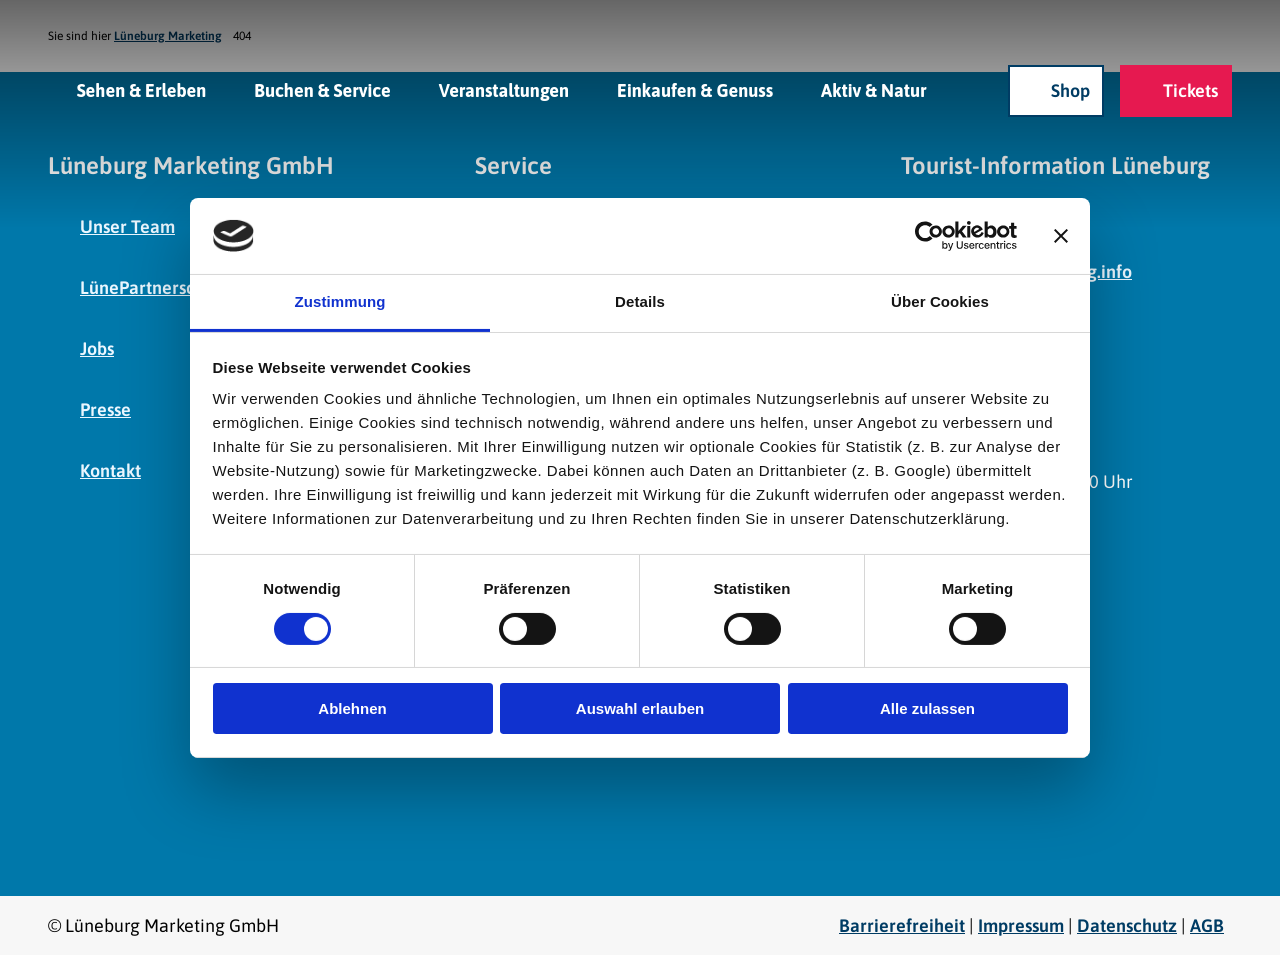  Describe the element at coordinates (110, 470) in the screenshot. I see `Kontakt` at that location.